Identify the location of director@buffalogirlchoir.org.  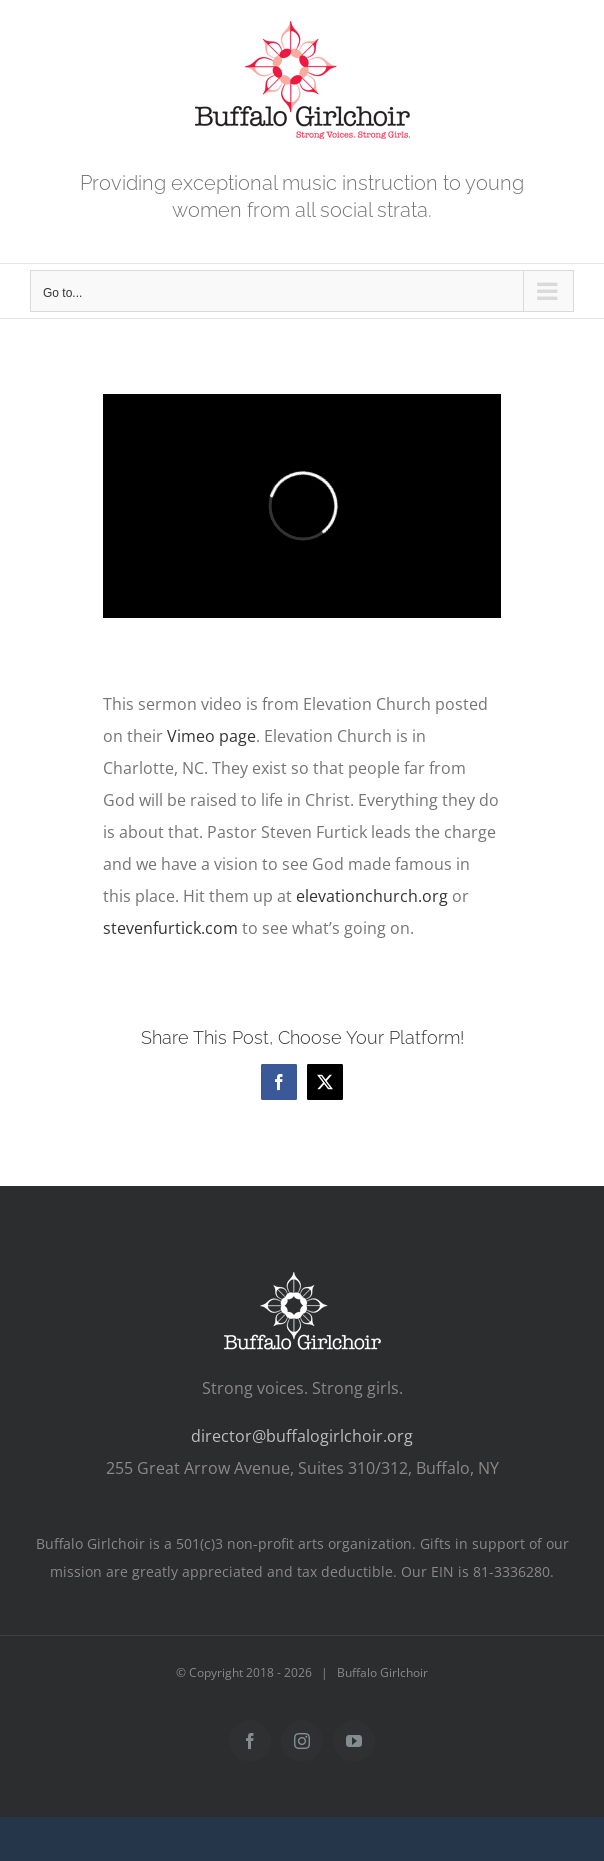
(302, 1436).